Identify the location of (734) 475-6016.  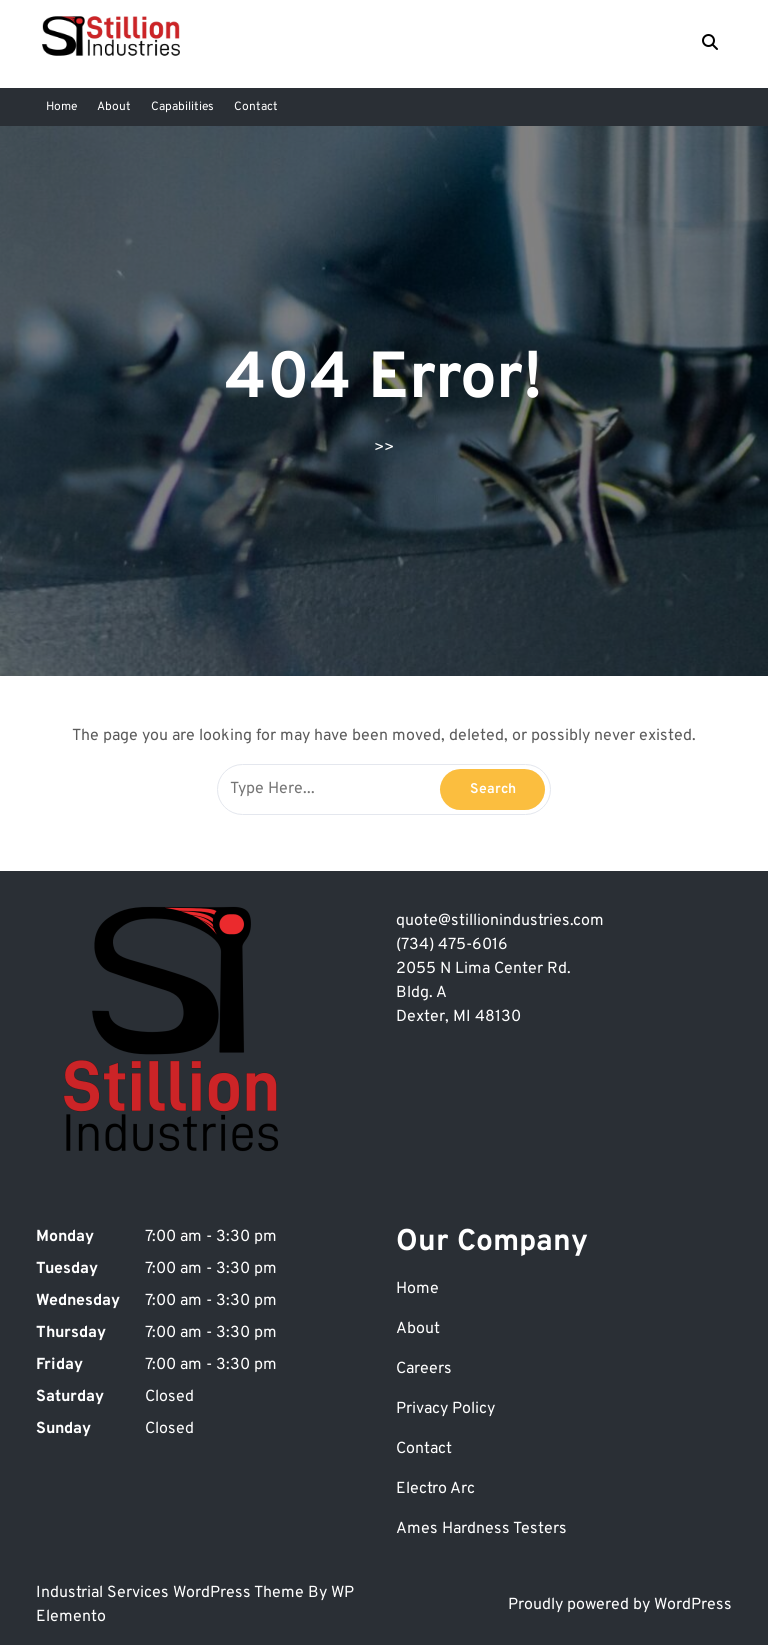
(452, 945).